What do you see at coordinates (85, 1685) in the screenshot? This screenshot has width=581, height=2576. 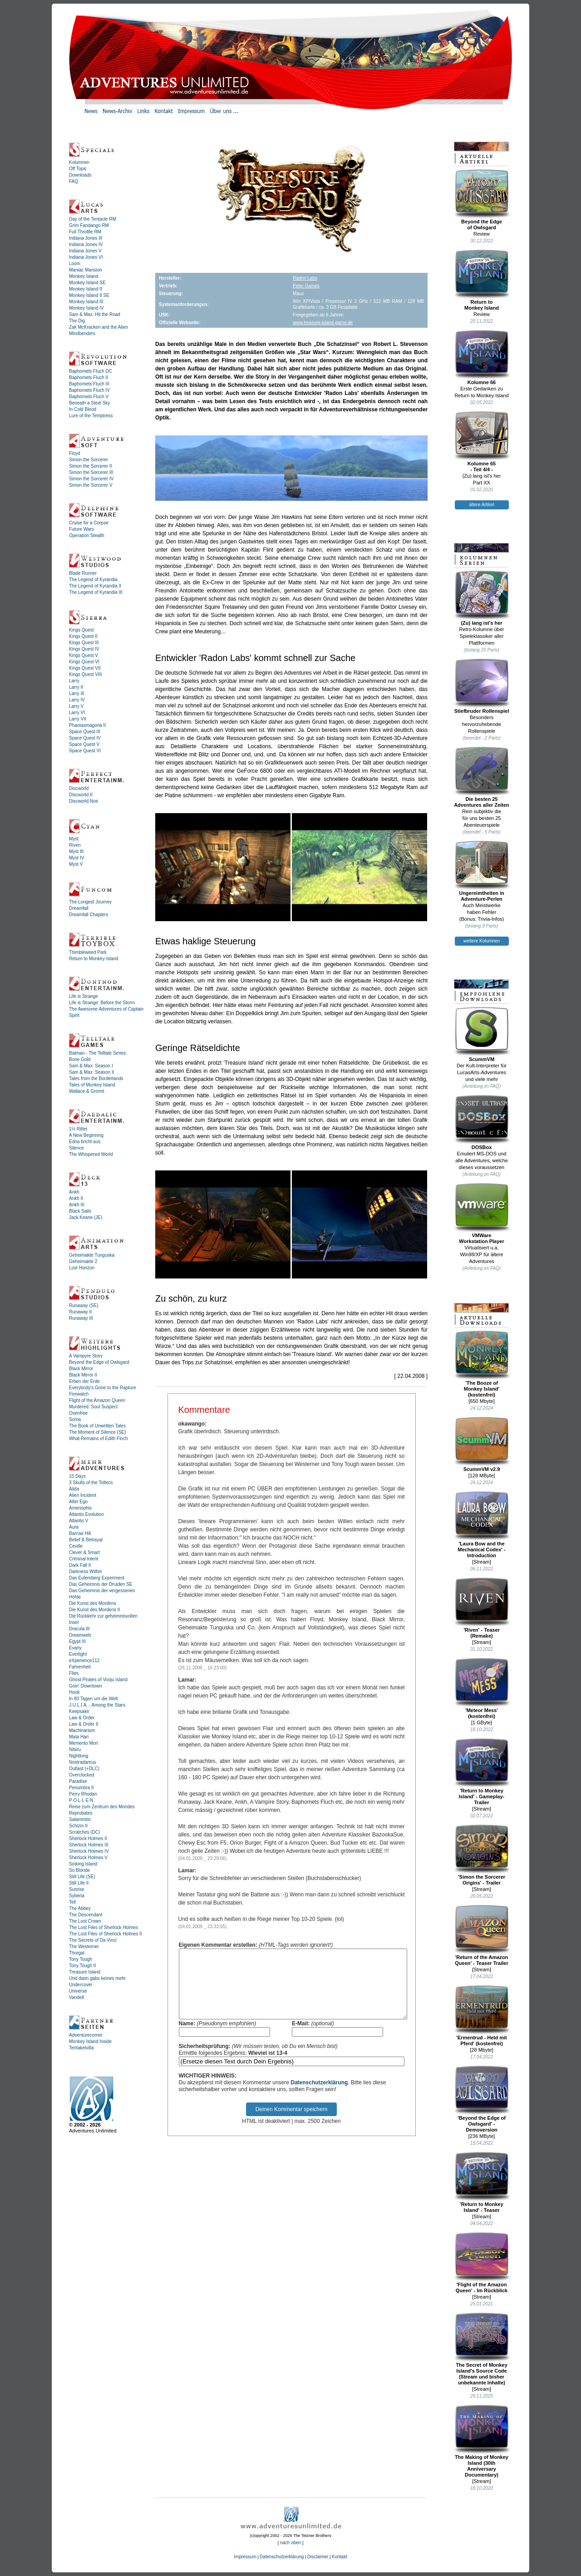 I see `Goin' Downtown` at bounding box center [85, 1685].